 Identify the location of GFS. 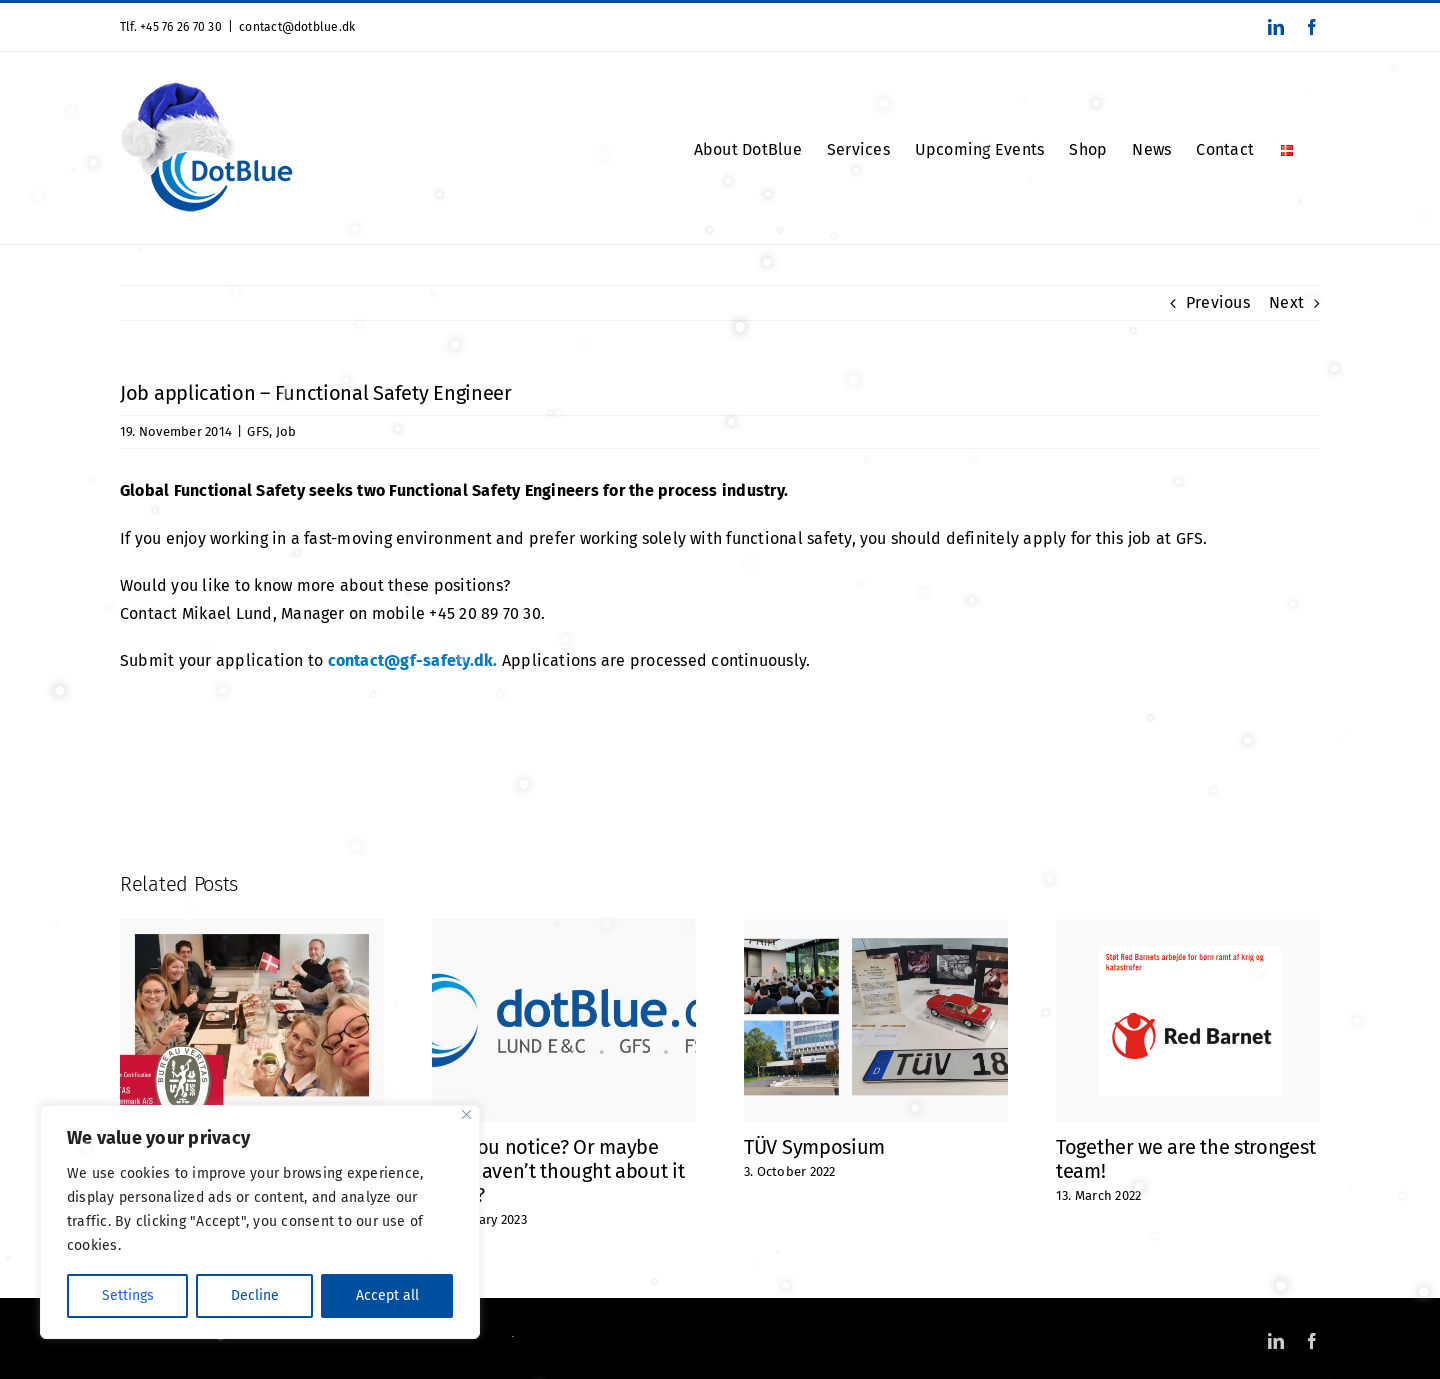
(258, 431).